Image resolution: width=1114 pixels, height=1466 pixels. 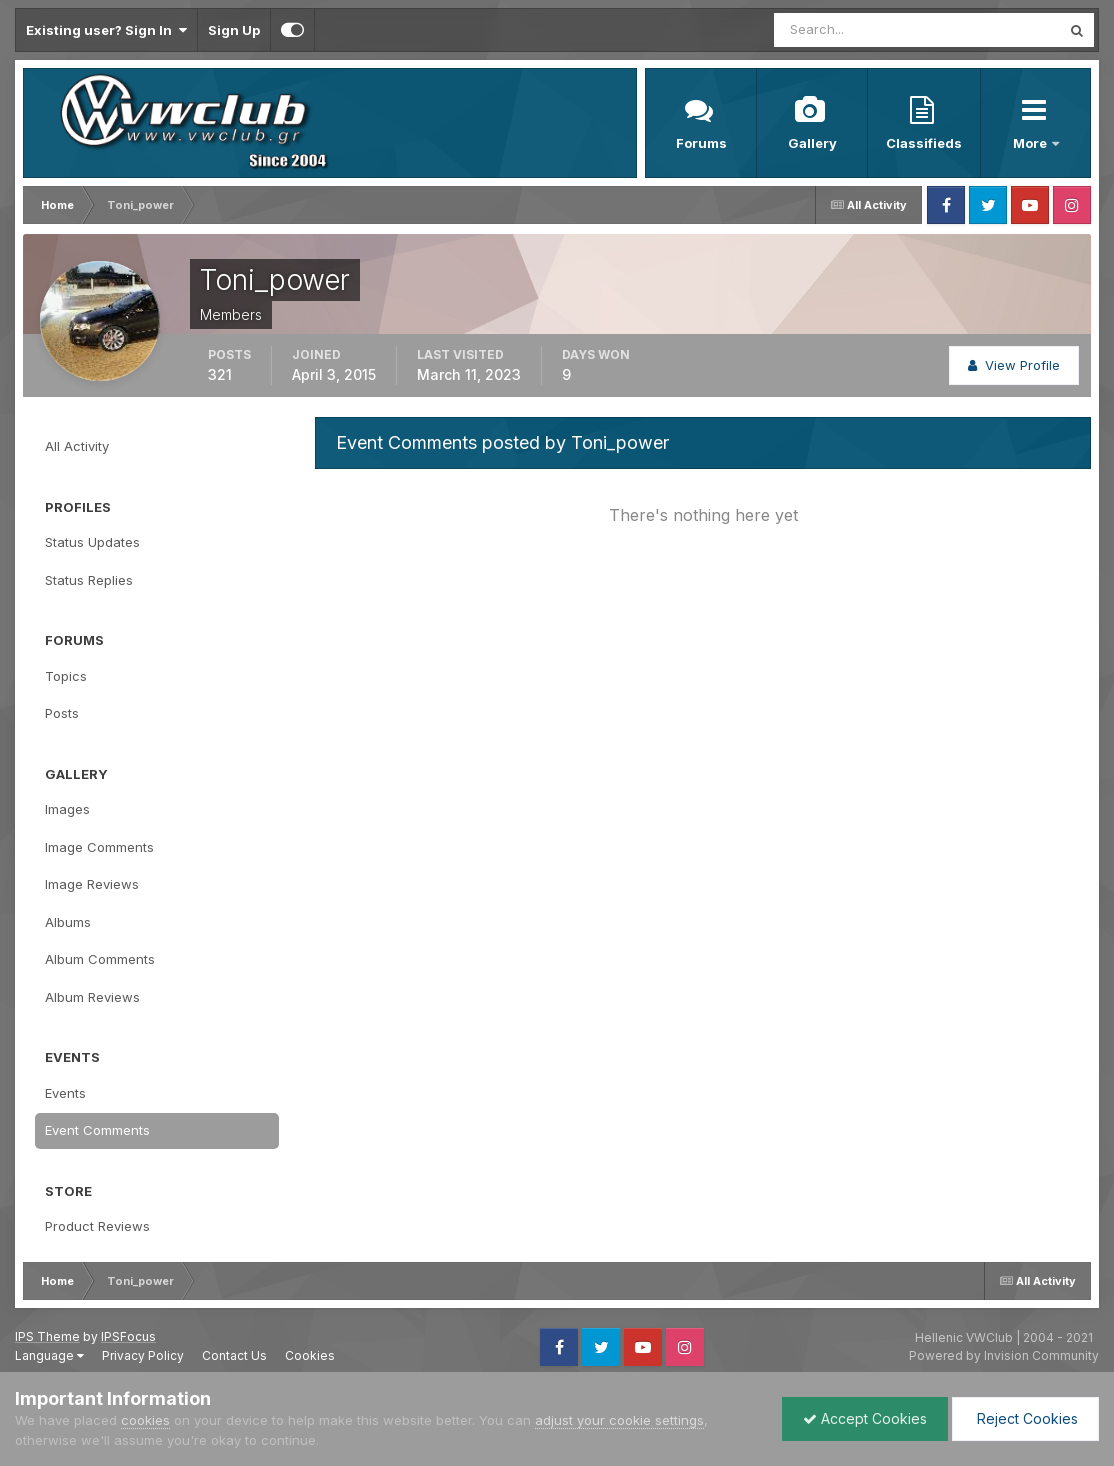 I want to click on IPS Theme, so click(x=47, y=1336).